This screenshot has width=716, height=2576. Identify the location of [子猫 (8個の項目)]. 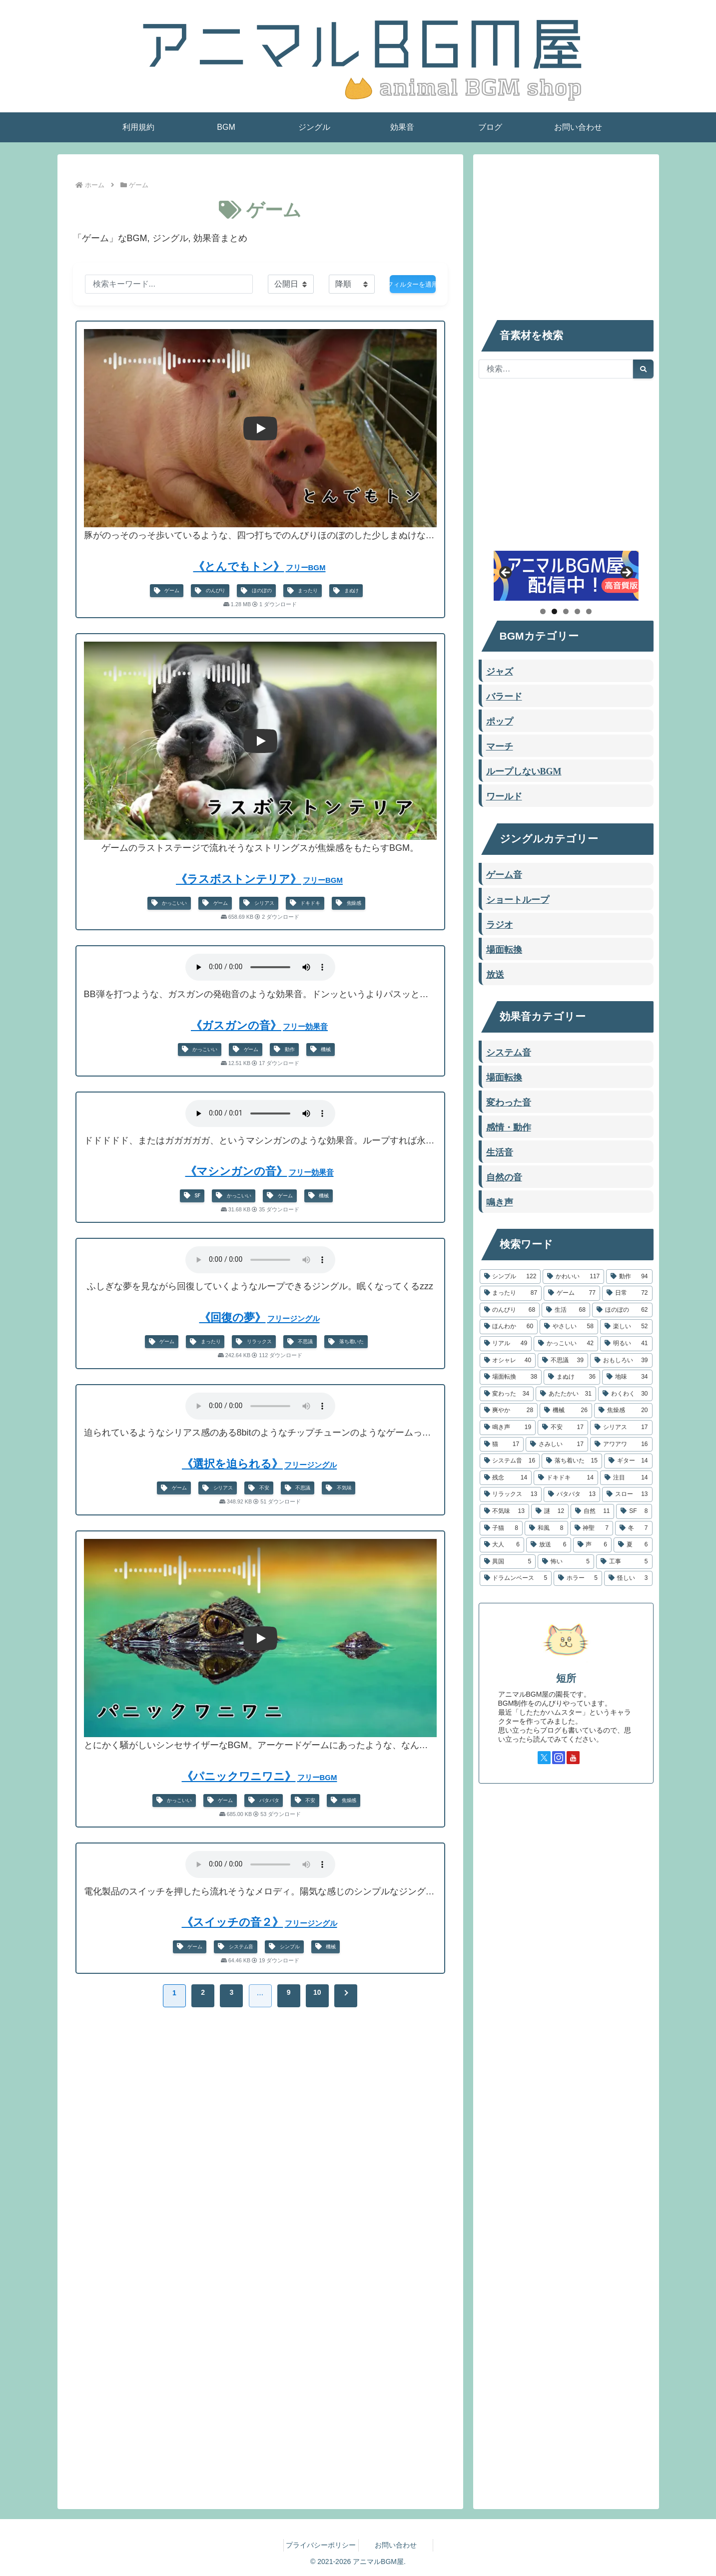
(501, 1528).